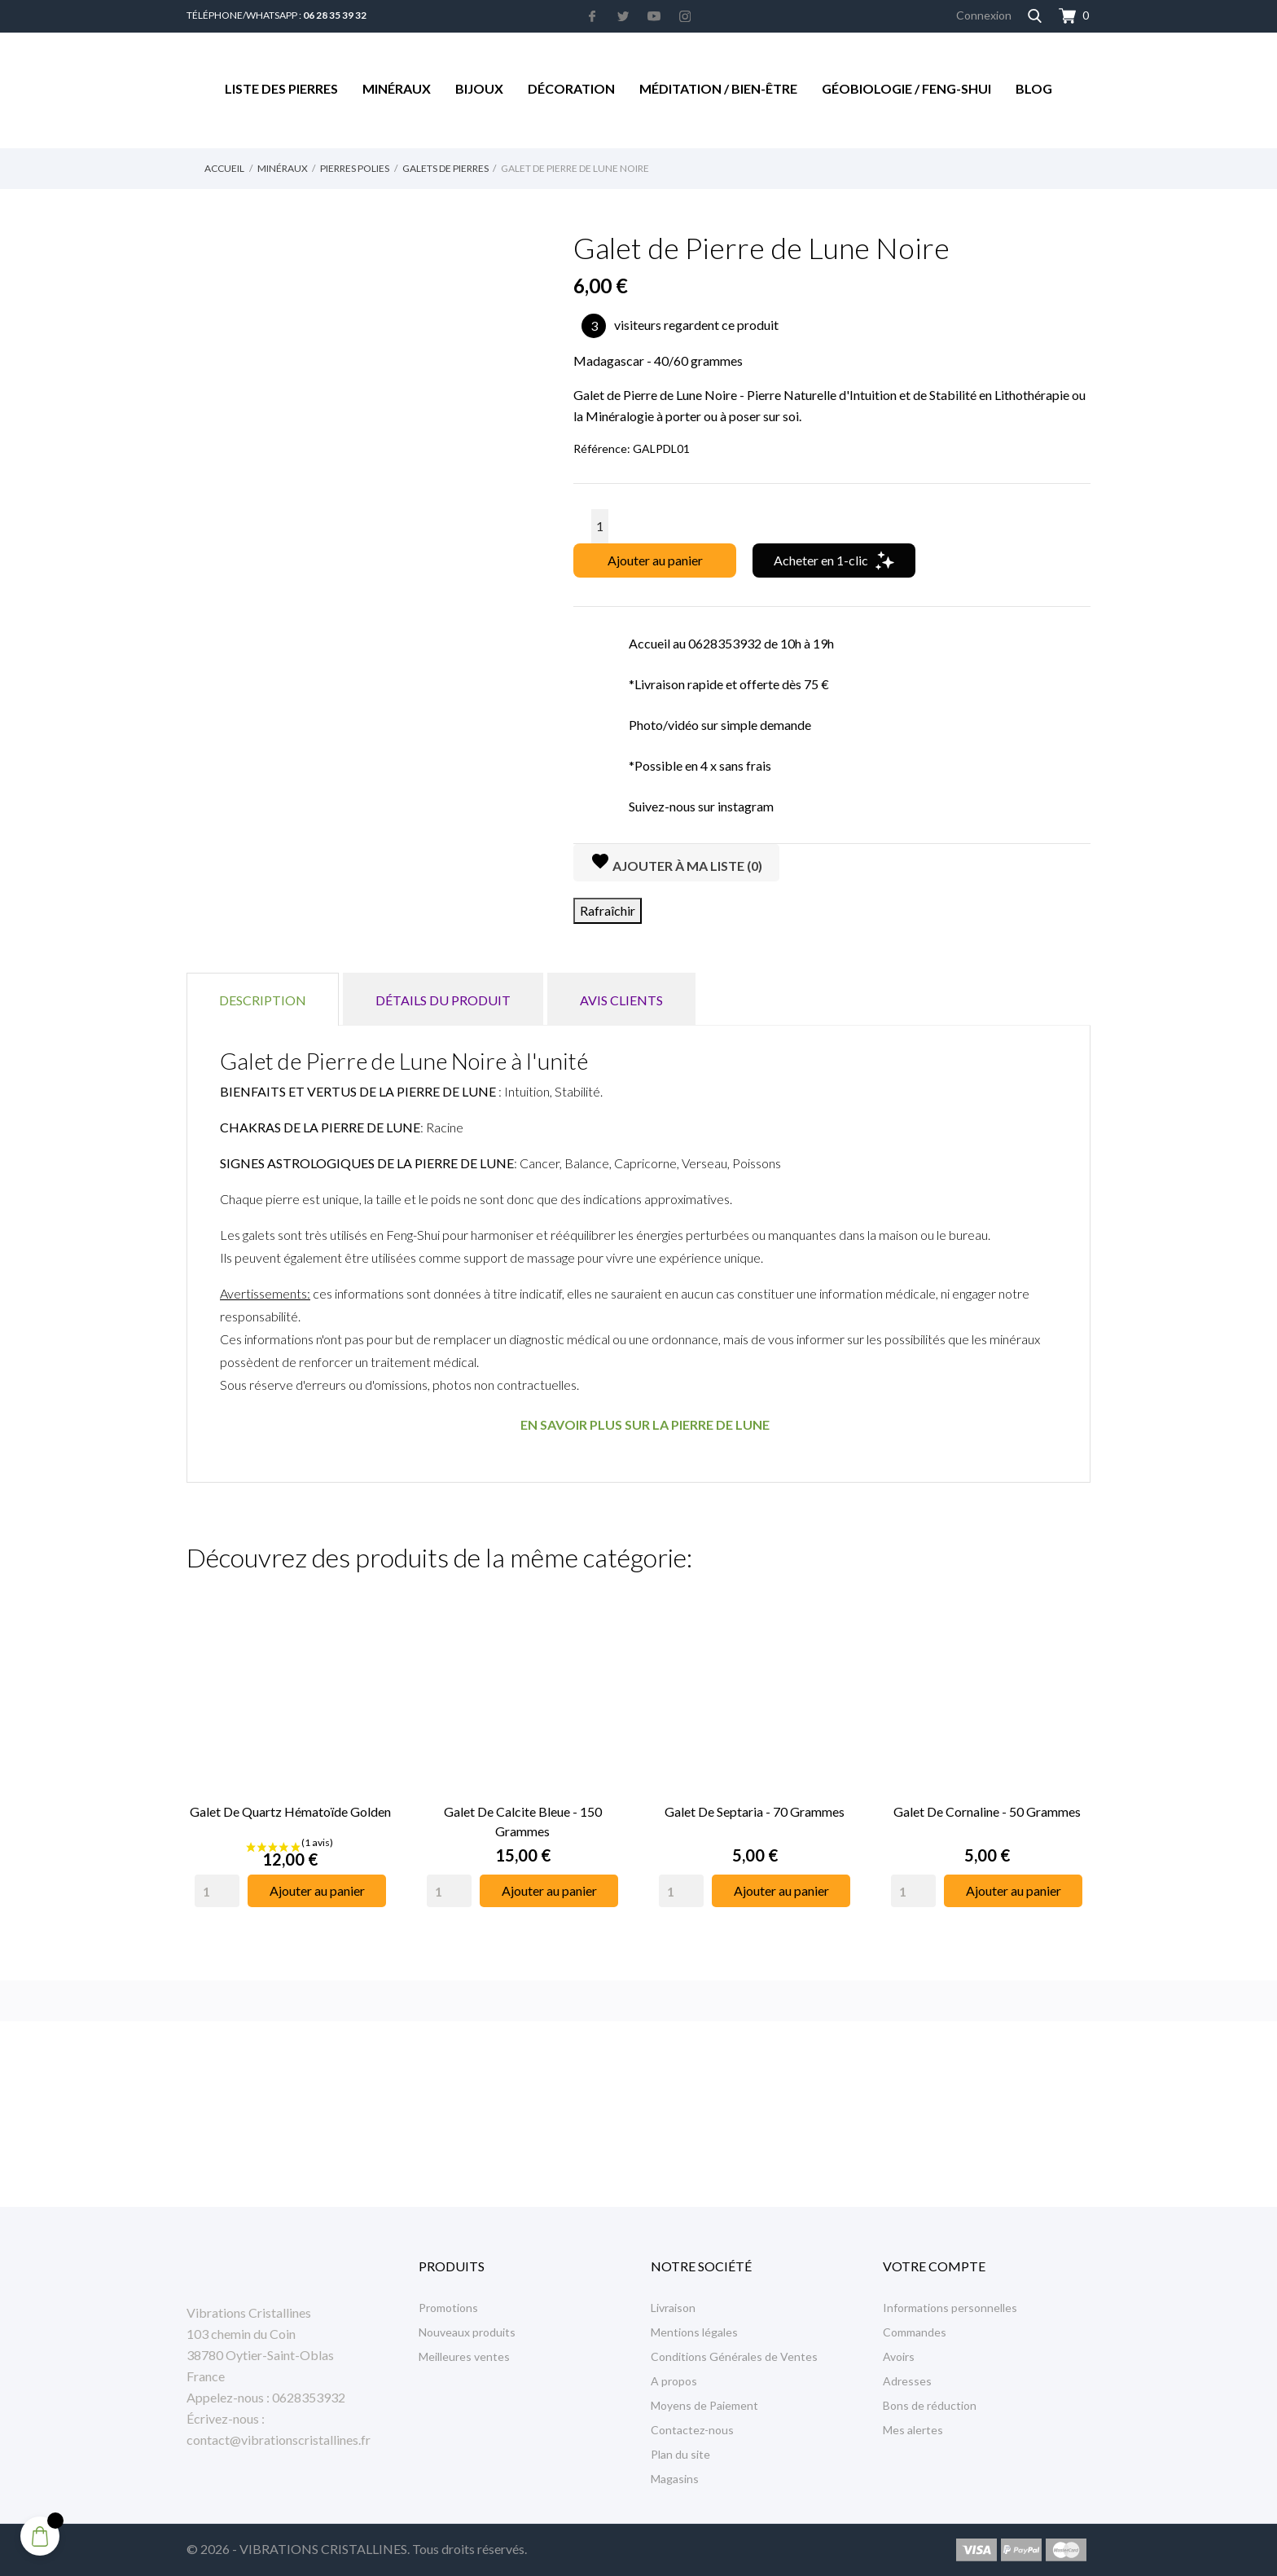  What do you see at coordinates (443, 1000) in the screenshot?
I see `Détails du produit` at bounding box center [443, 1000].